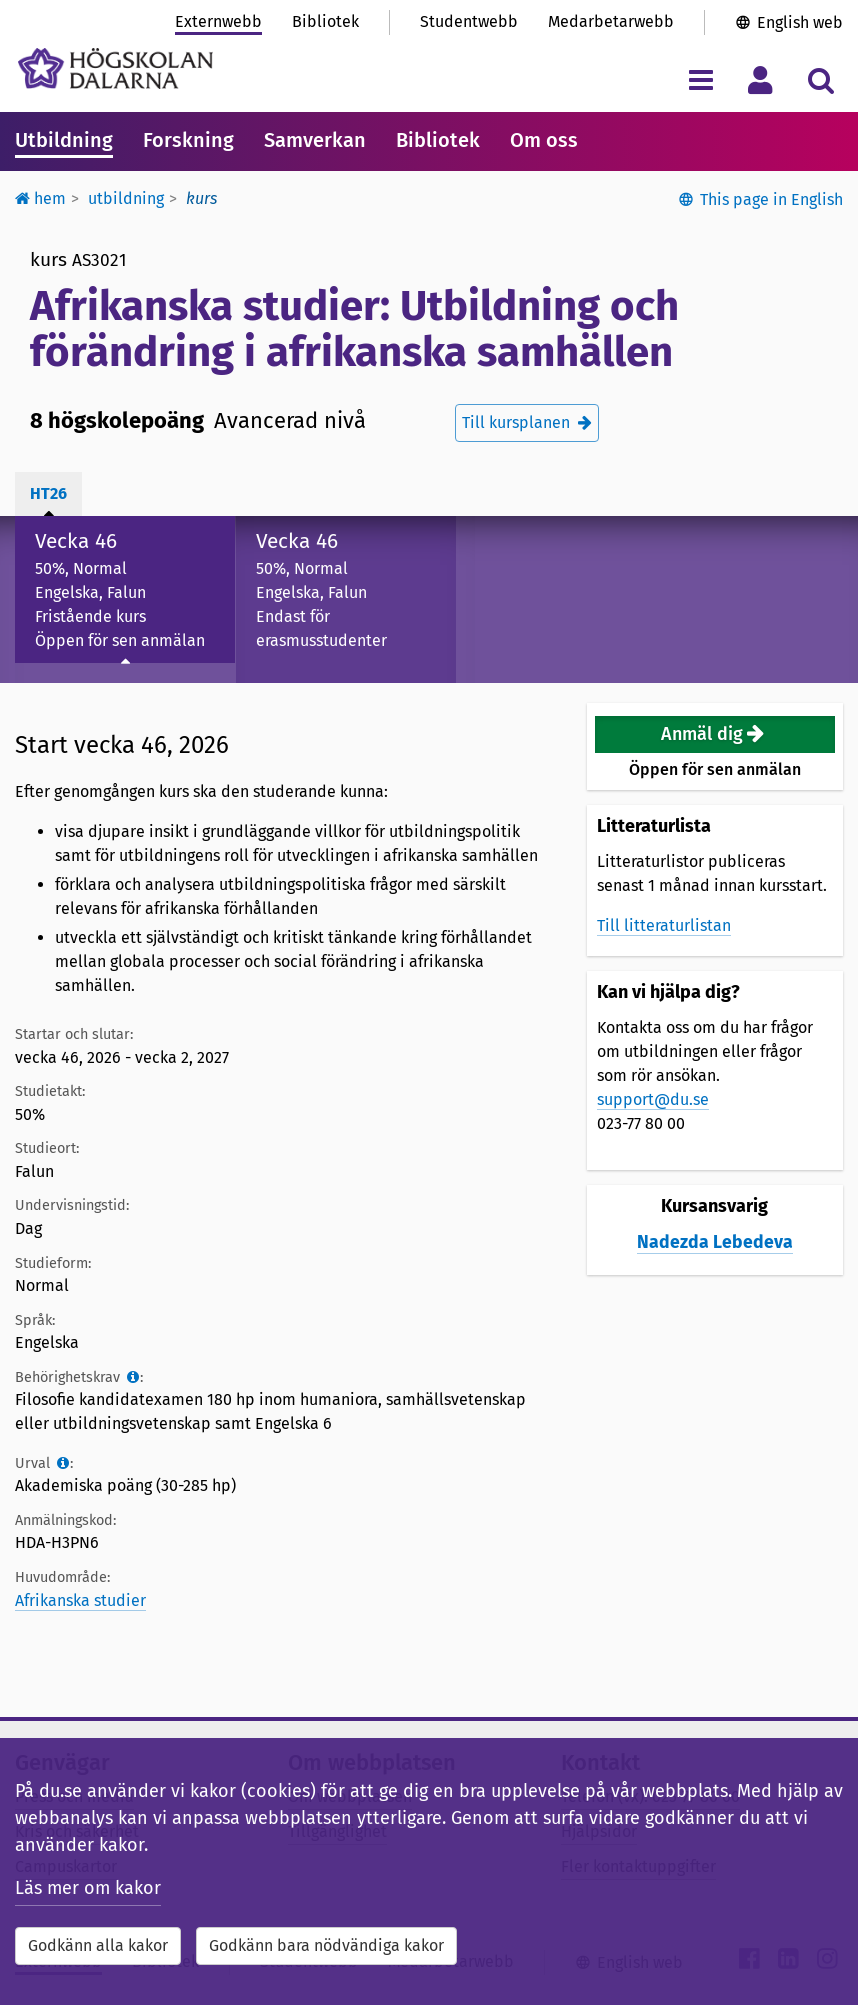 The image size is (858, 2005). Describe the element at coordinates (820, 79) in the screenshot. I see `[Visa/dölj sökmeny]` at that location.